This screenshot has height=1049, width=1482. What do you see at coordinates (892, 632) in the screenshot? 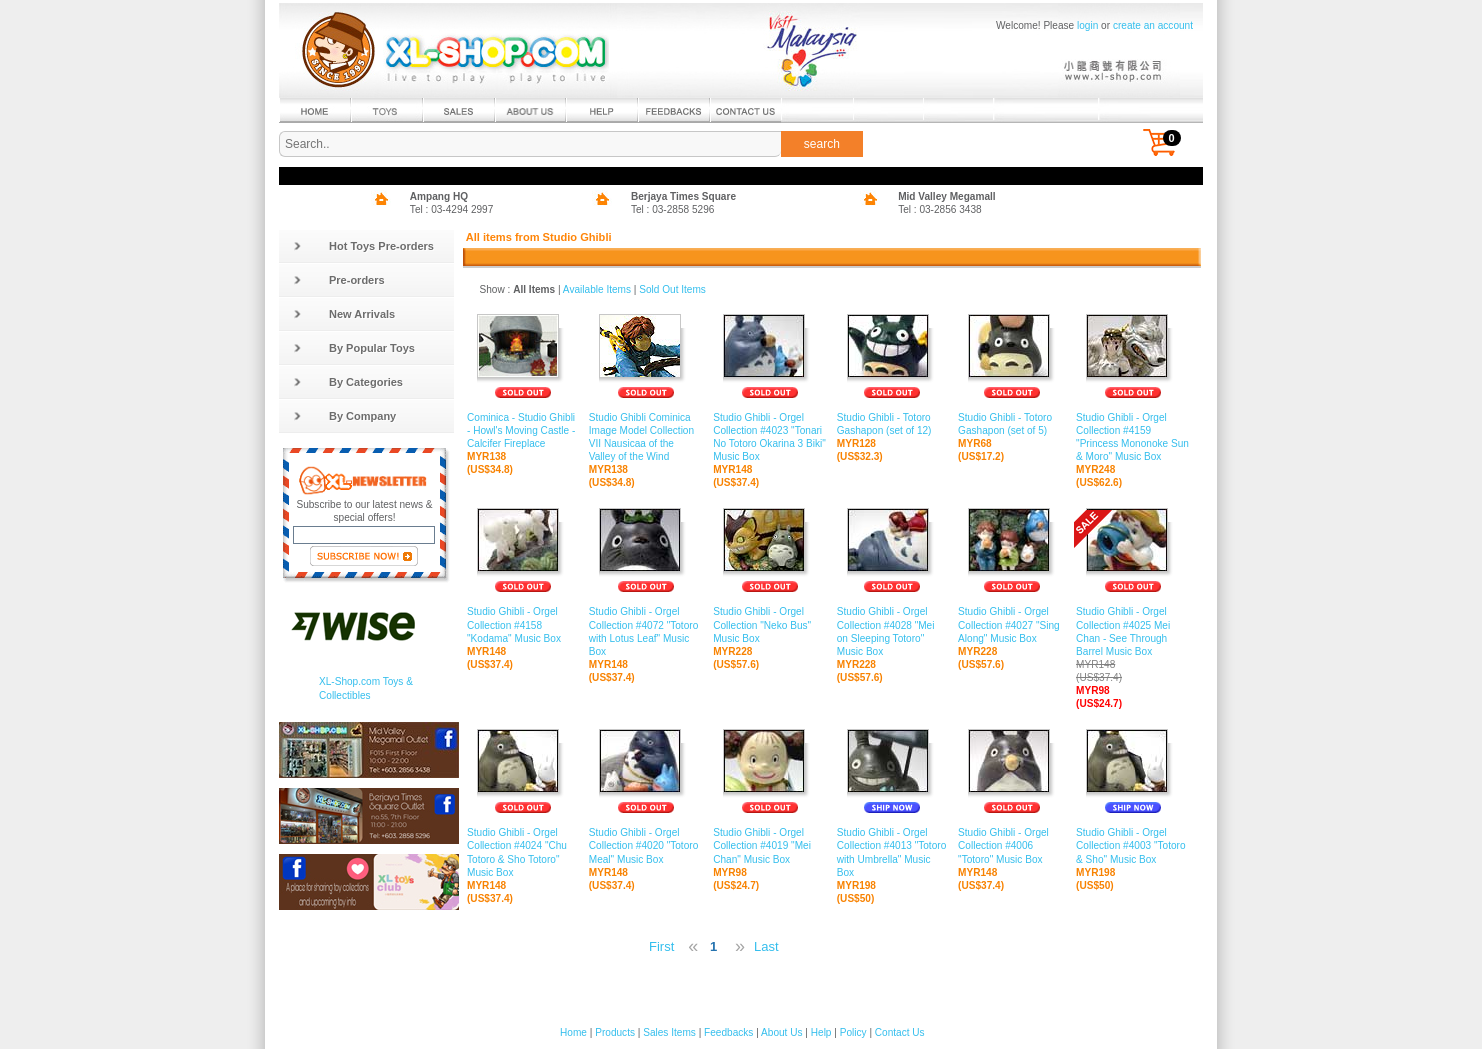
I see `Studio Ghibli - Orgel Collection #4028 "Mei on Sleeping Totoro" Music Box` at bounding box center [892, 632].